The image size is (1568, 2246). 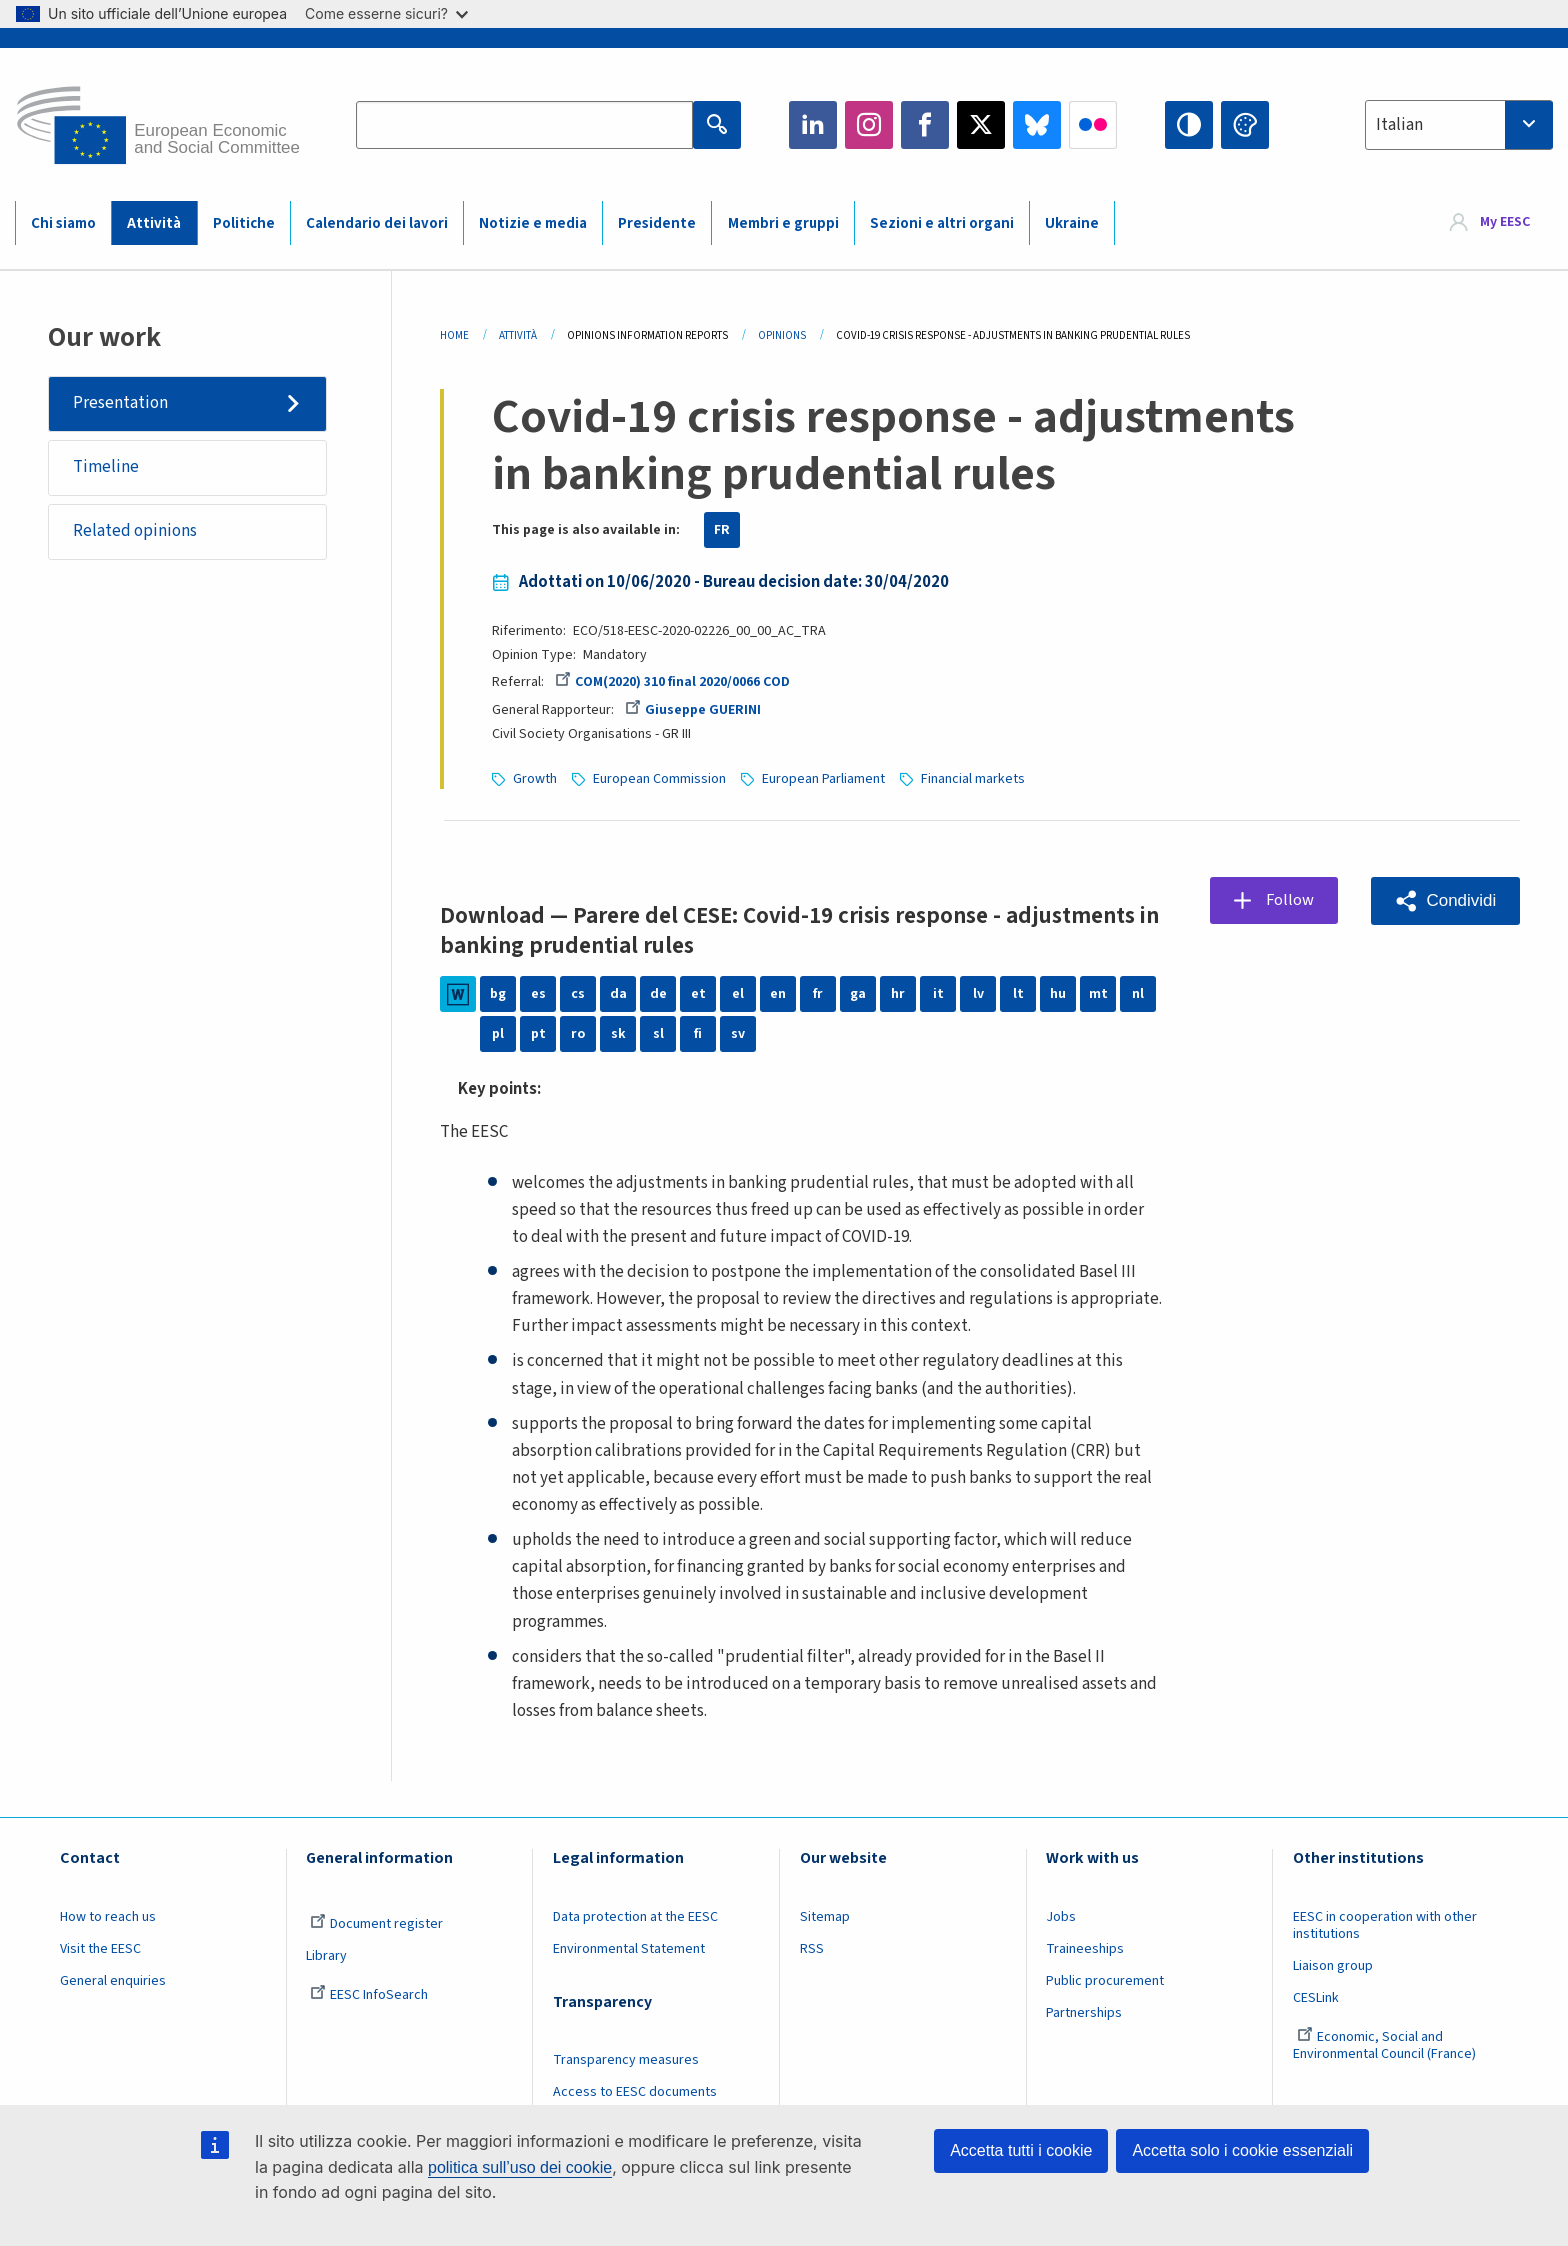 What do you see at coordinates (738, 1034) in the screenshot?
I see `sv` at bounding box center [738, 1034].